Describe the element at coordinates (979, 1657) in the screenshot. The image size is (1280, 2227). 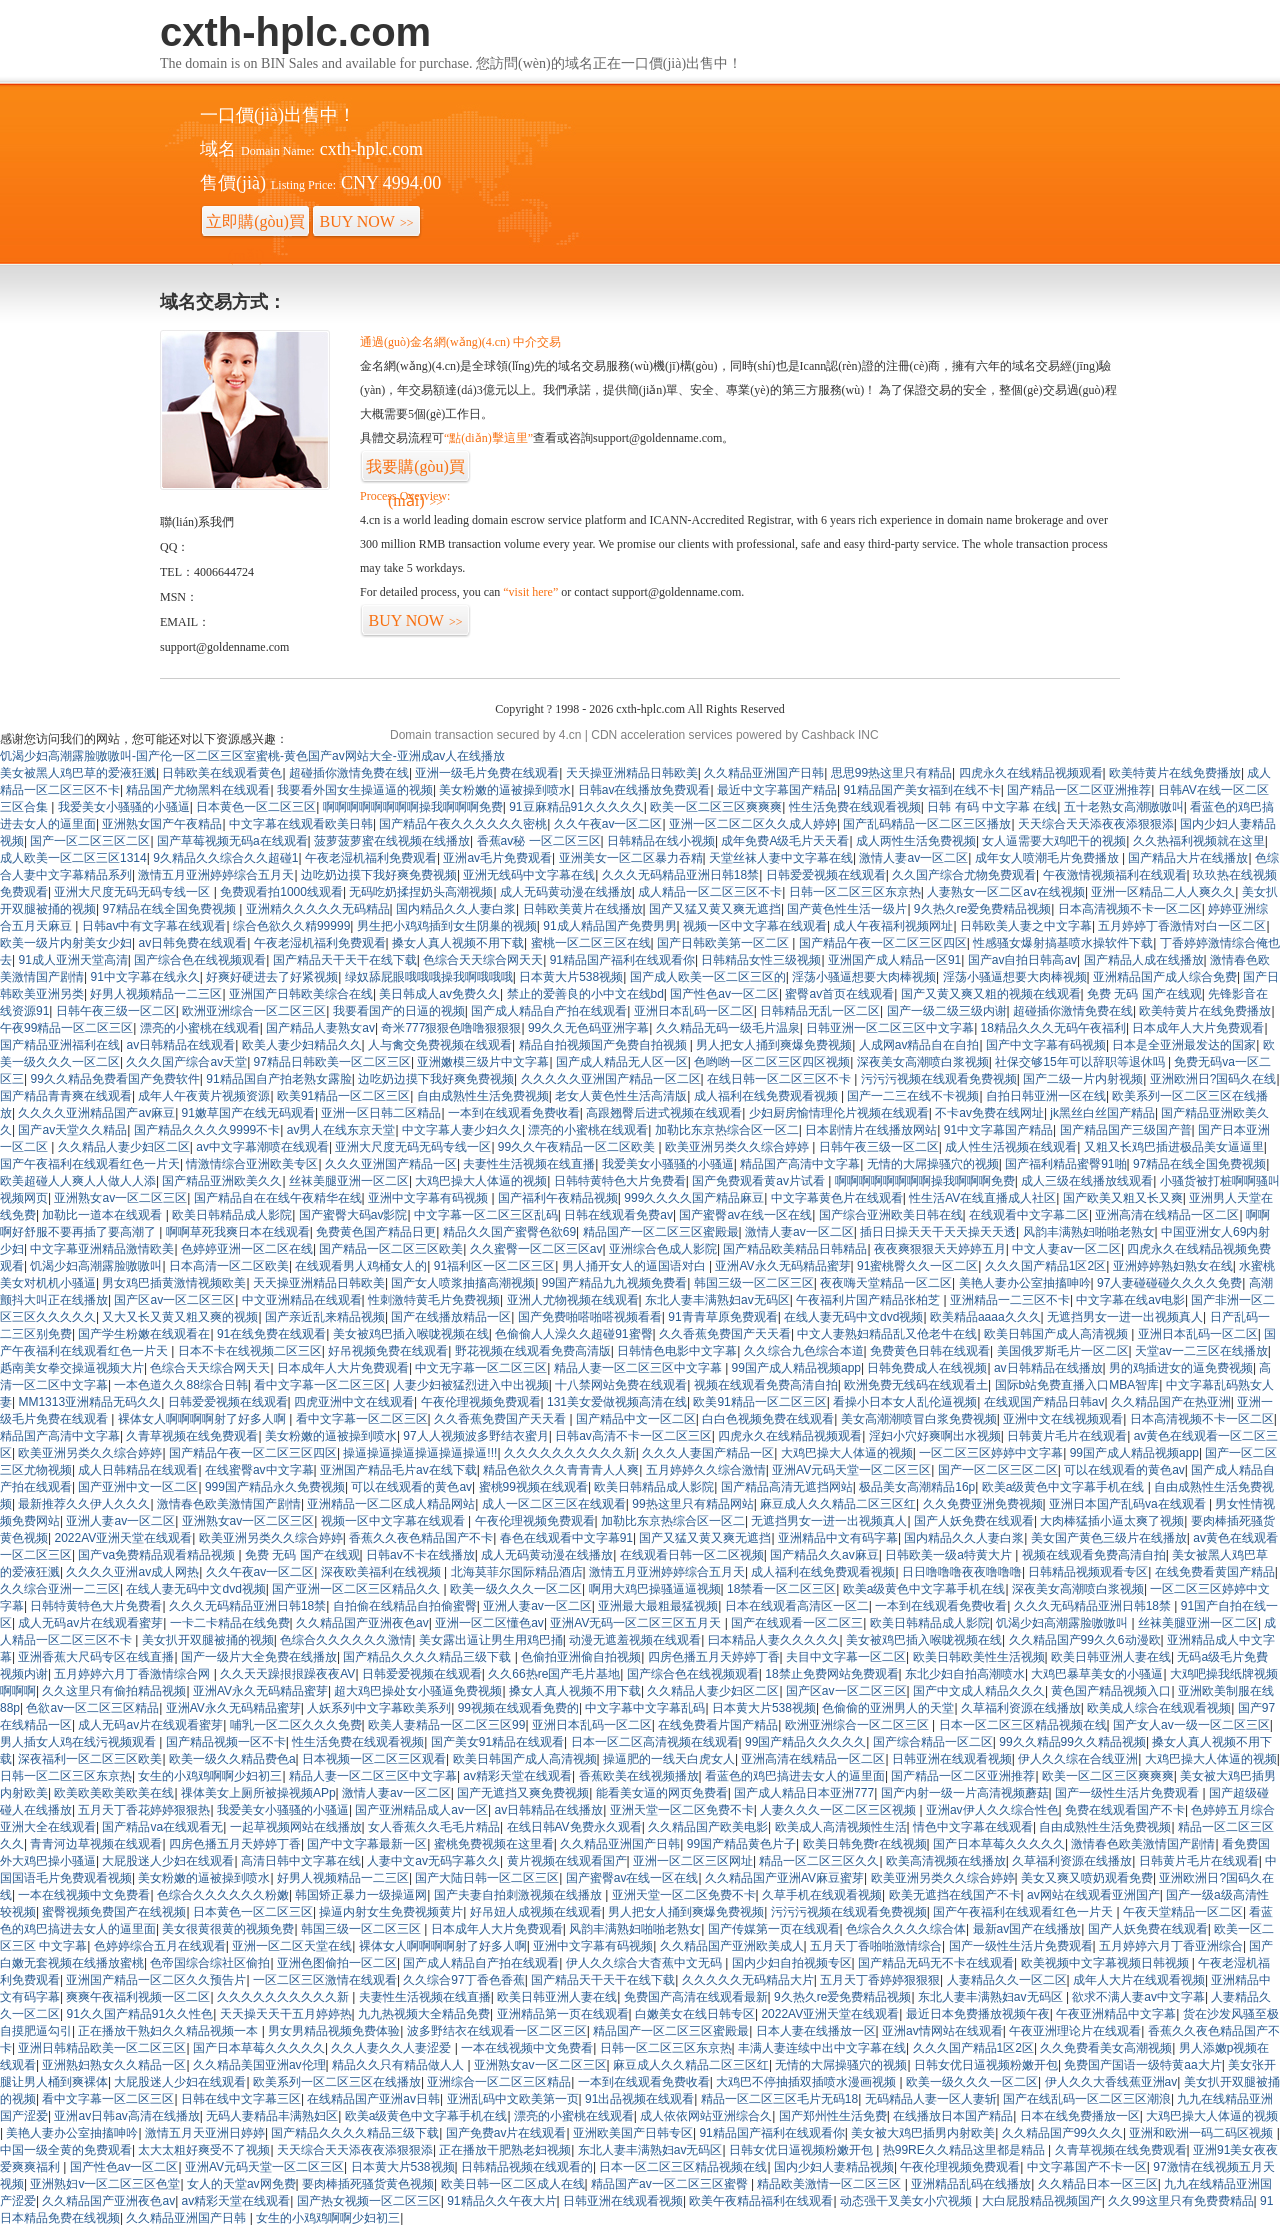
I see `欧美日韩欧美性生活视频` at that location.